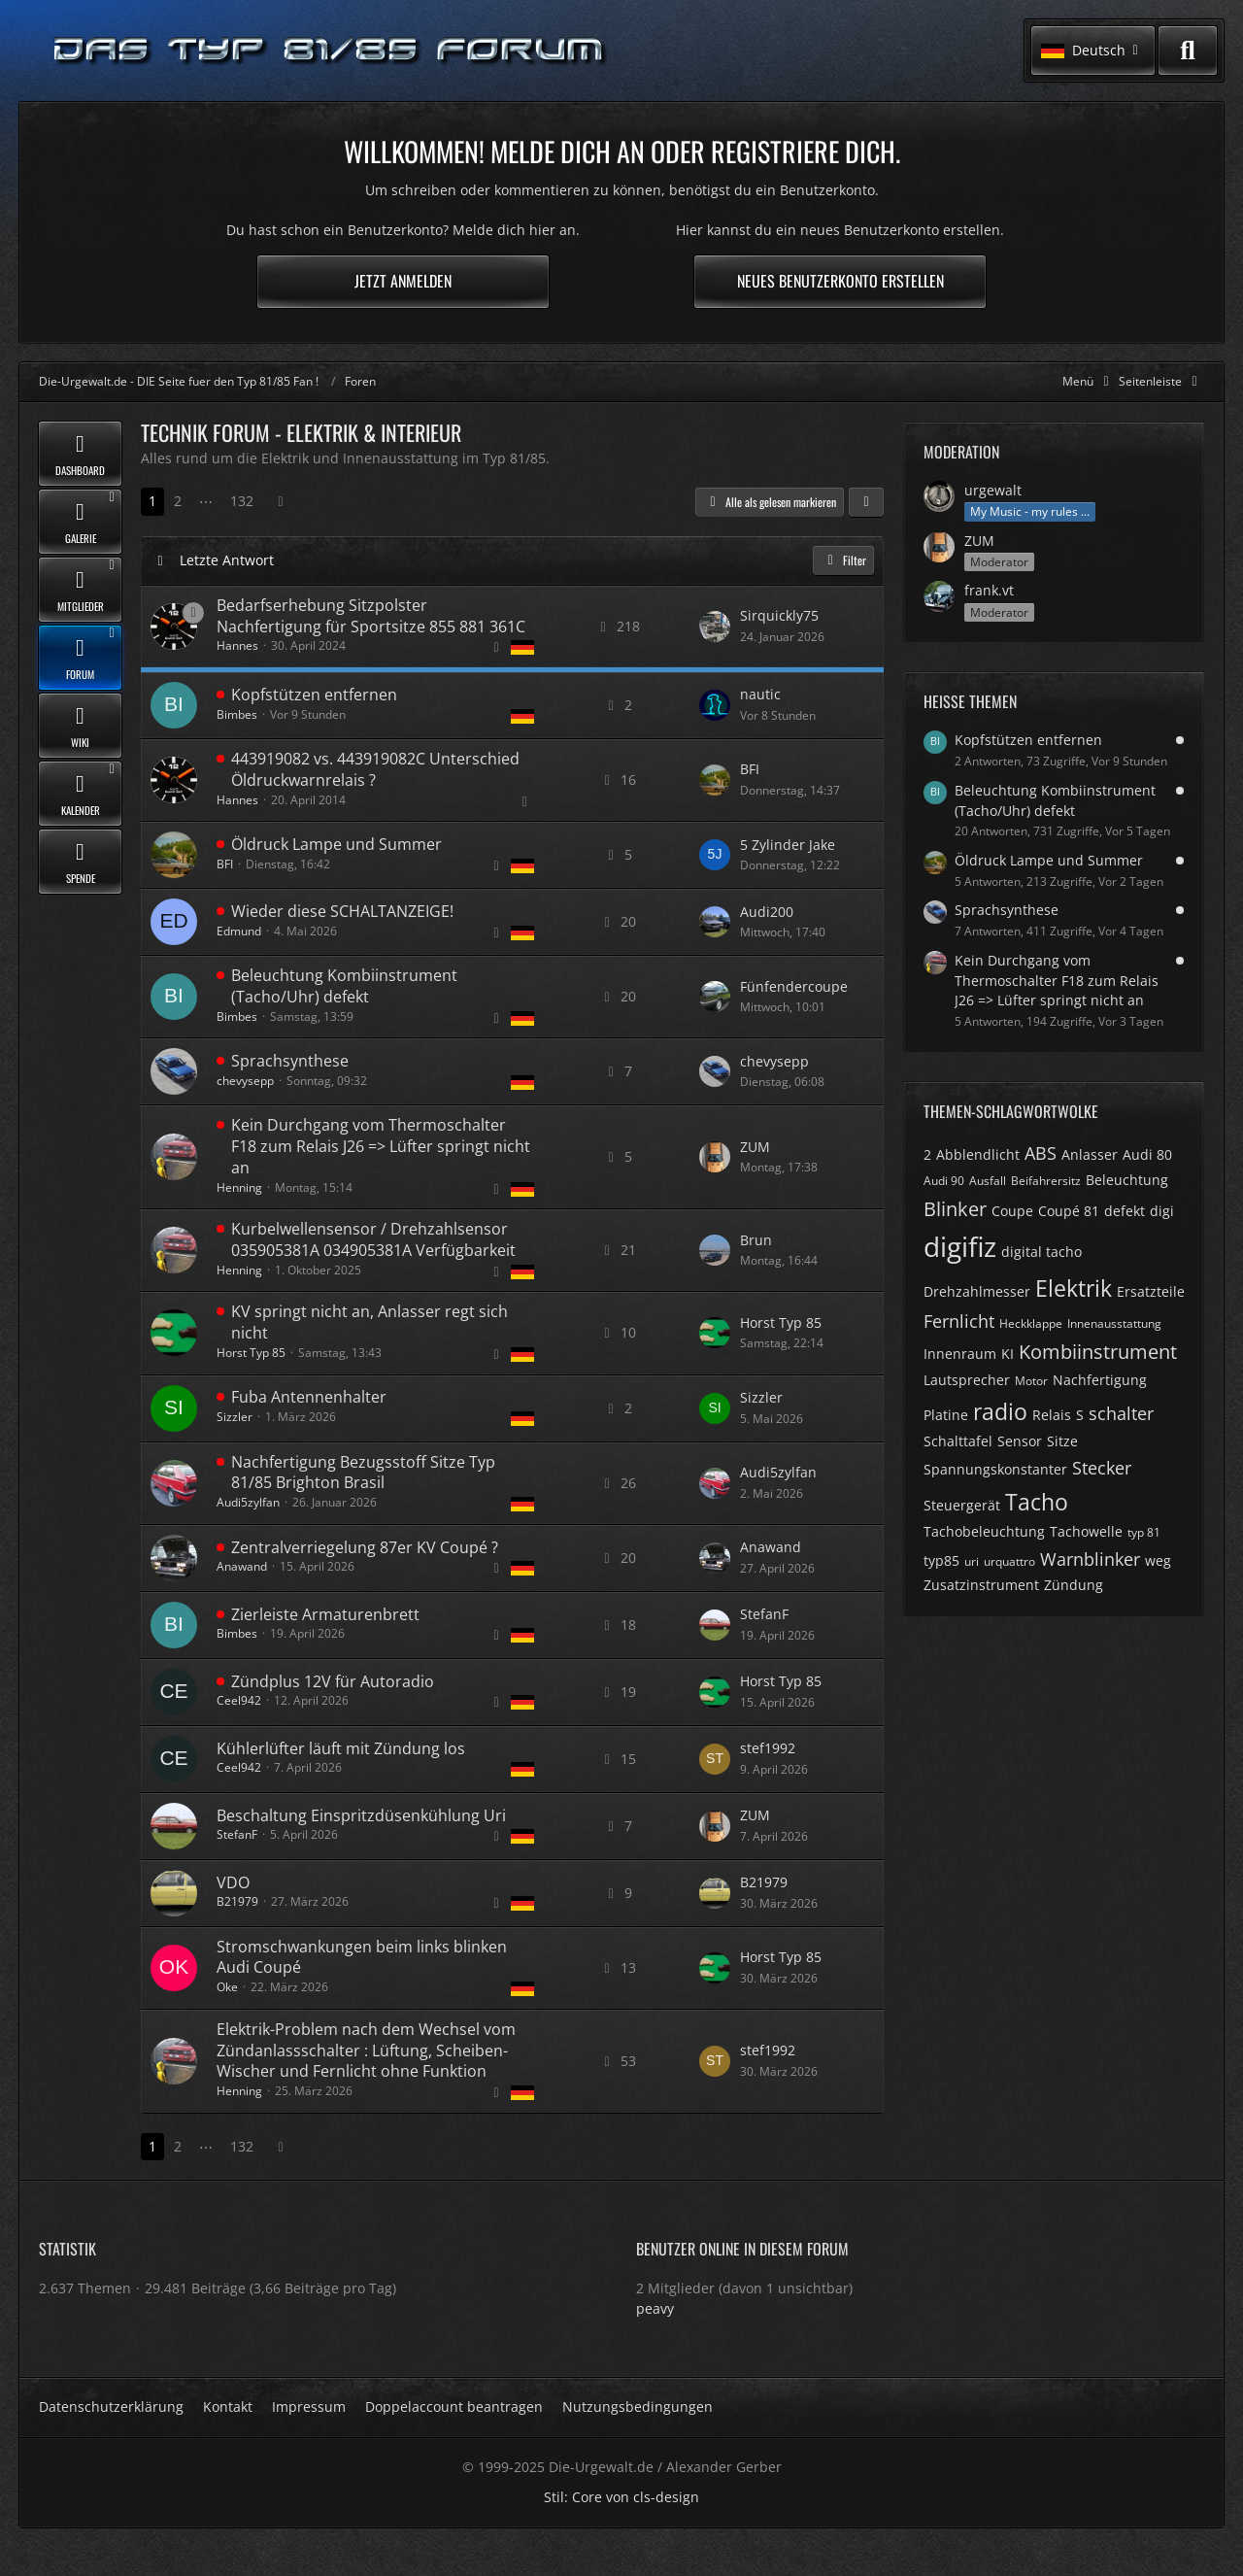  I want to click on Coupe [Themen mit dem Tag „Coupe“], so click(1012, 1211).